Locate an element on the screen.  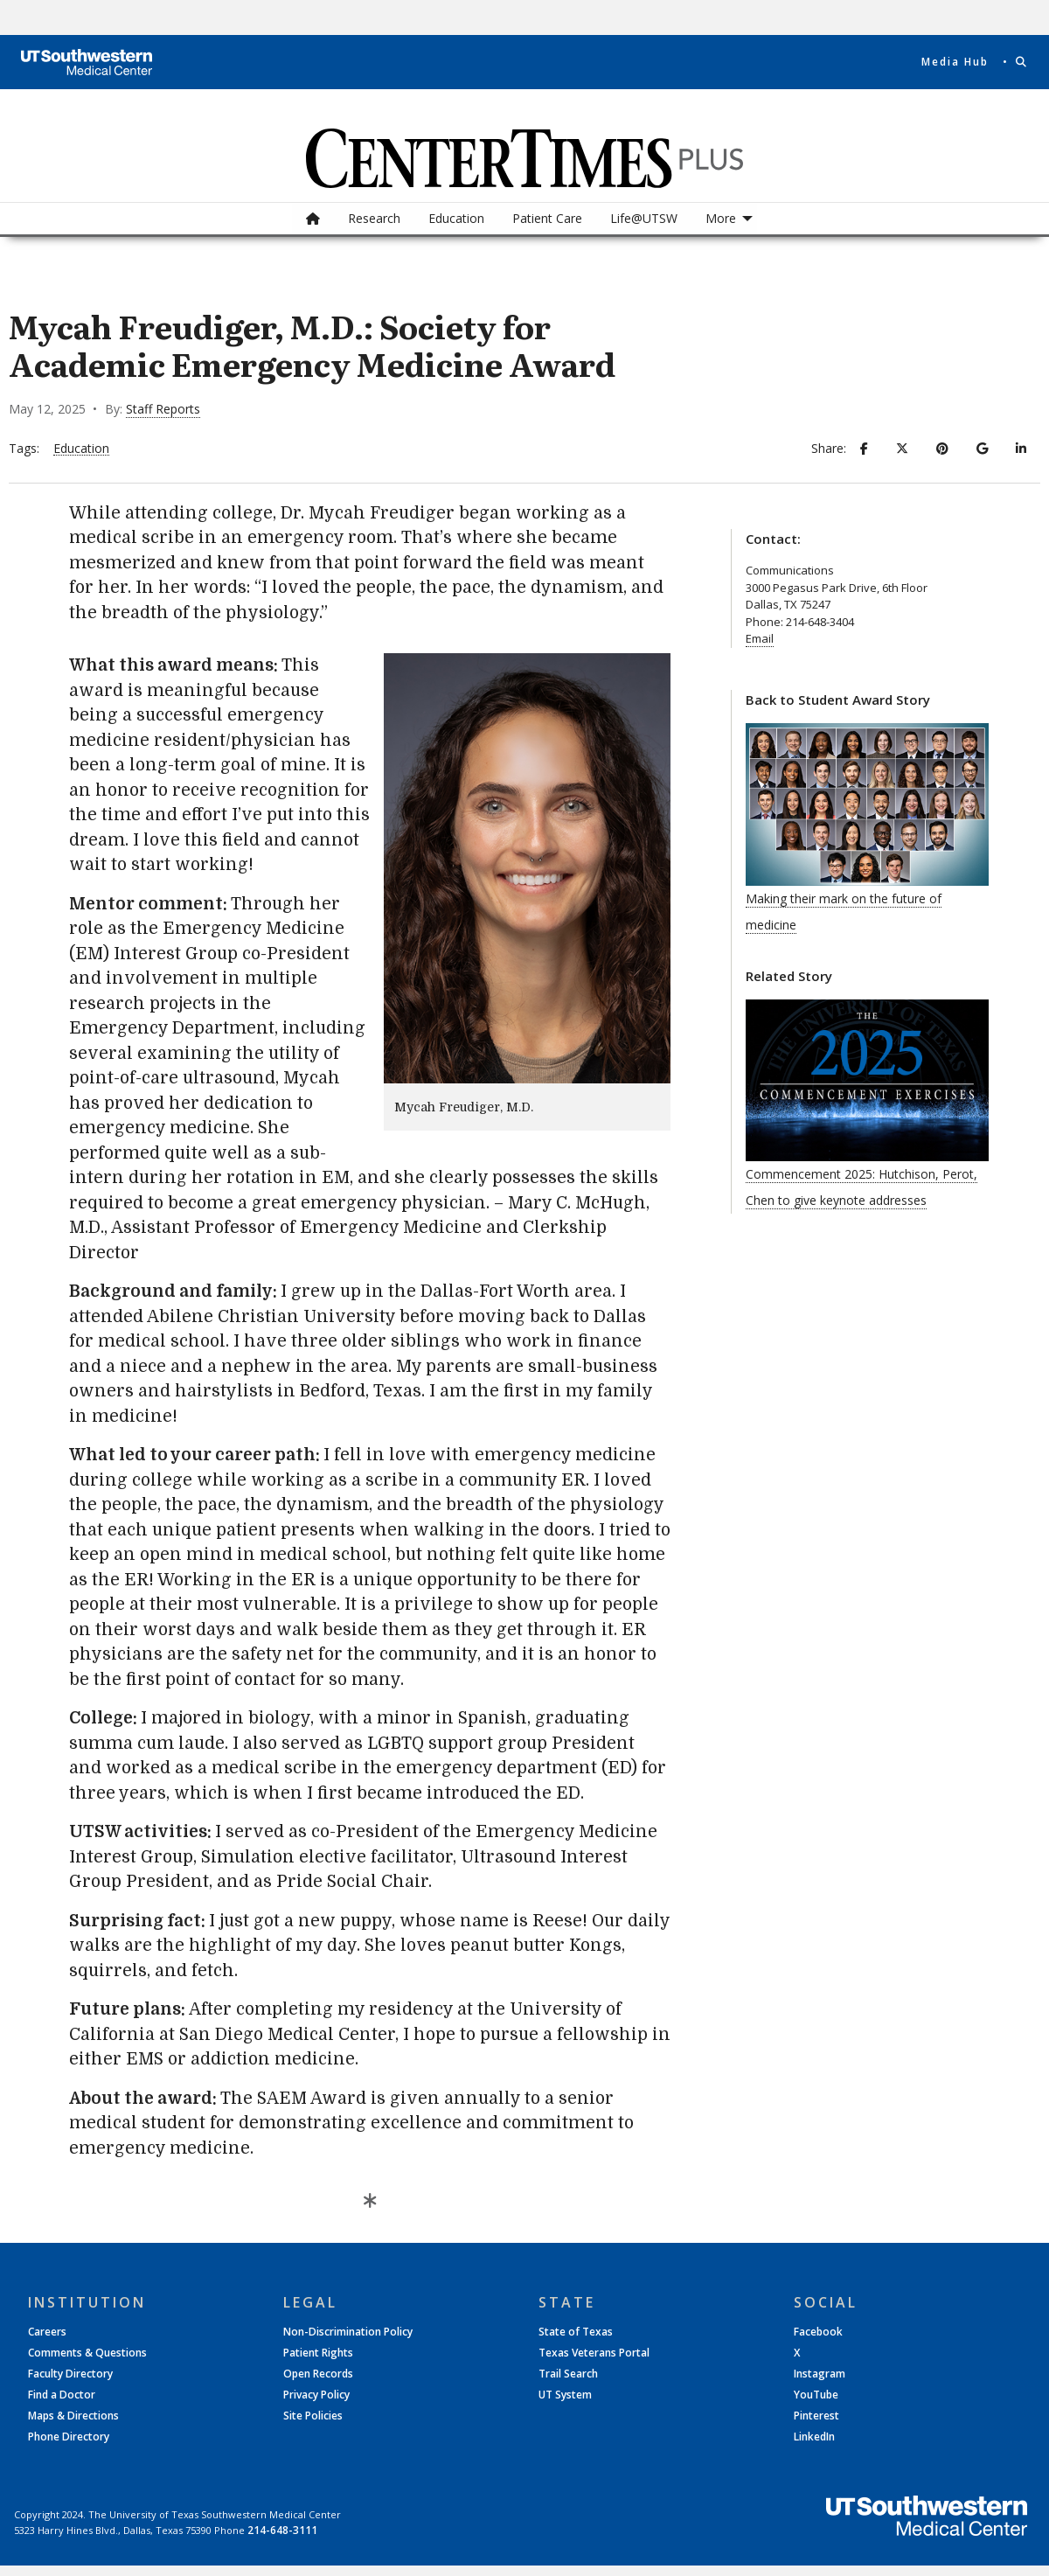
214-648-3111 is located at coordinates (282, 2530).